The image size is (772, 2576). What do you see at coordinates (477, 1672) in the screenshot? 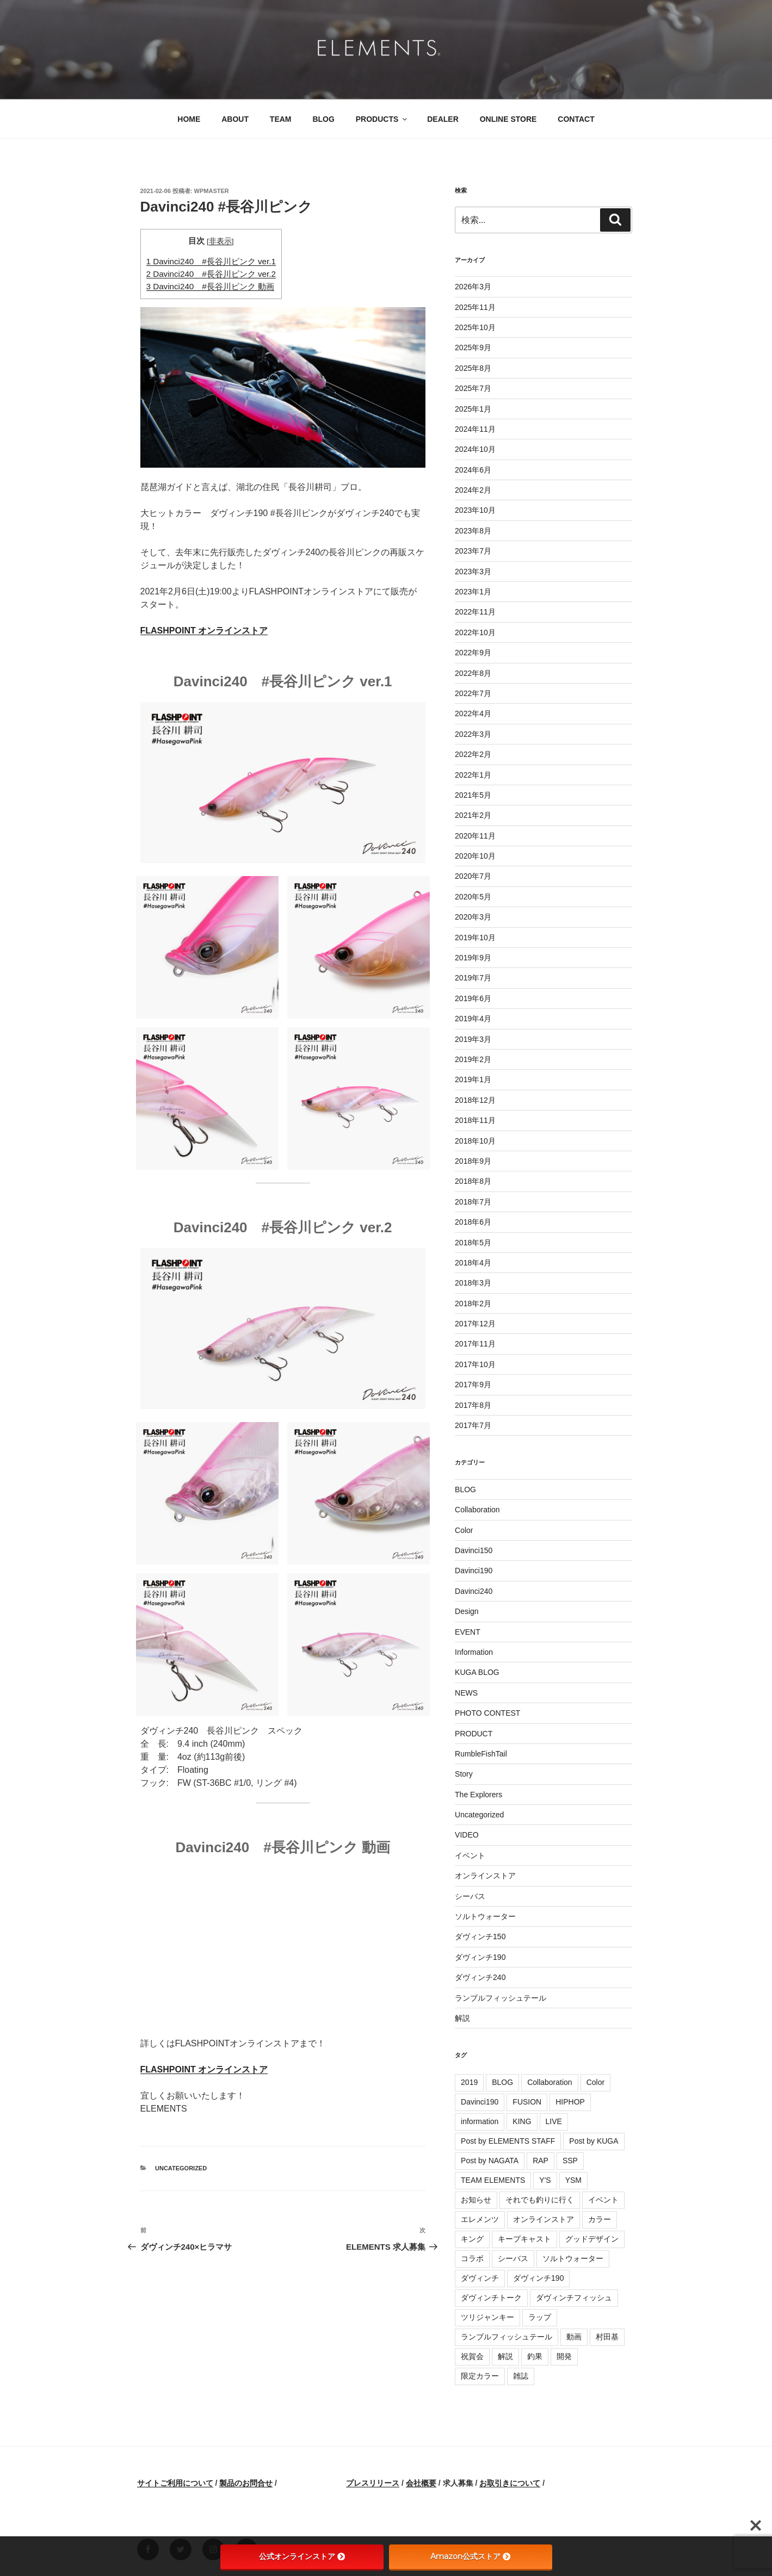
I see `KUGA BLOG` at bounding box center [477, 1672].